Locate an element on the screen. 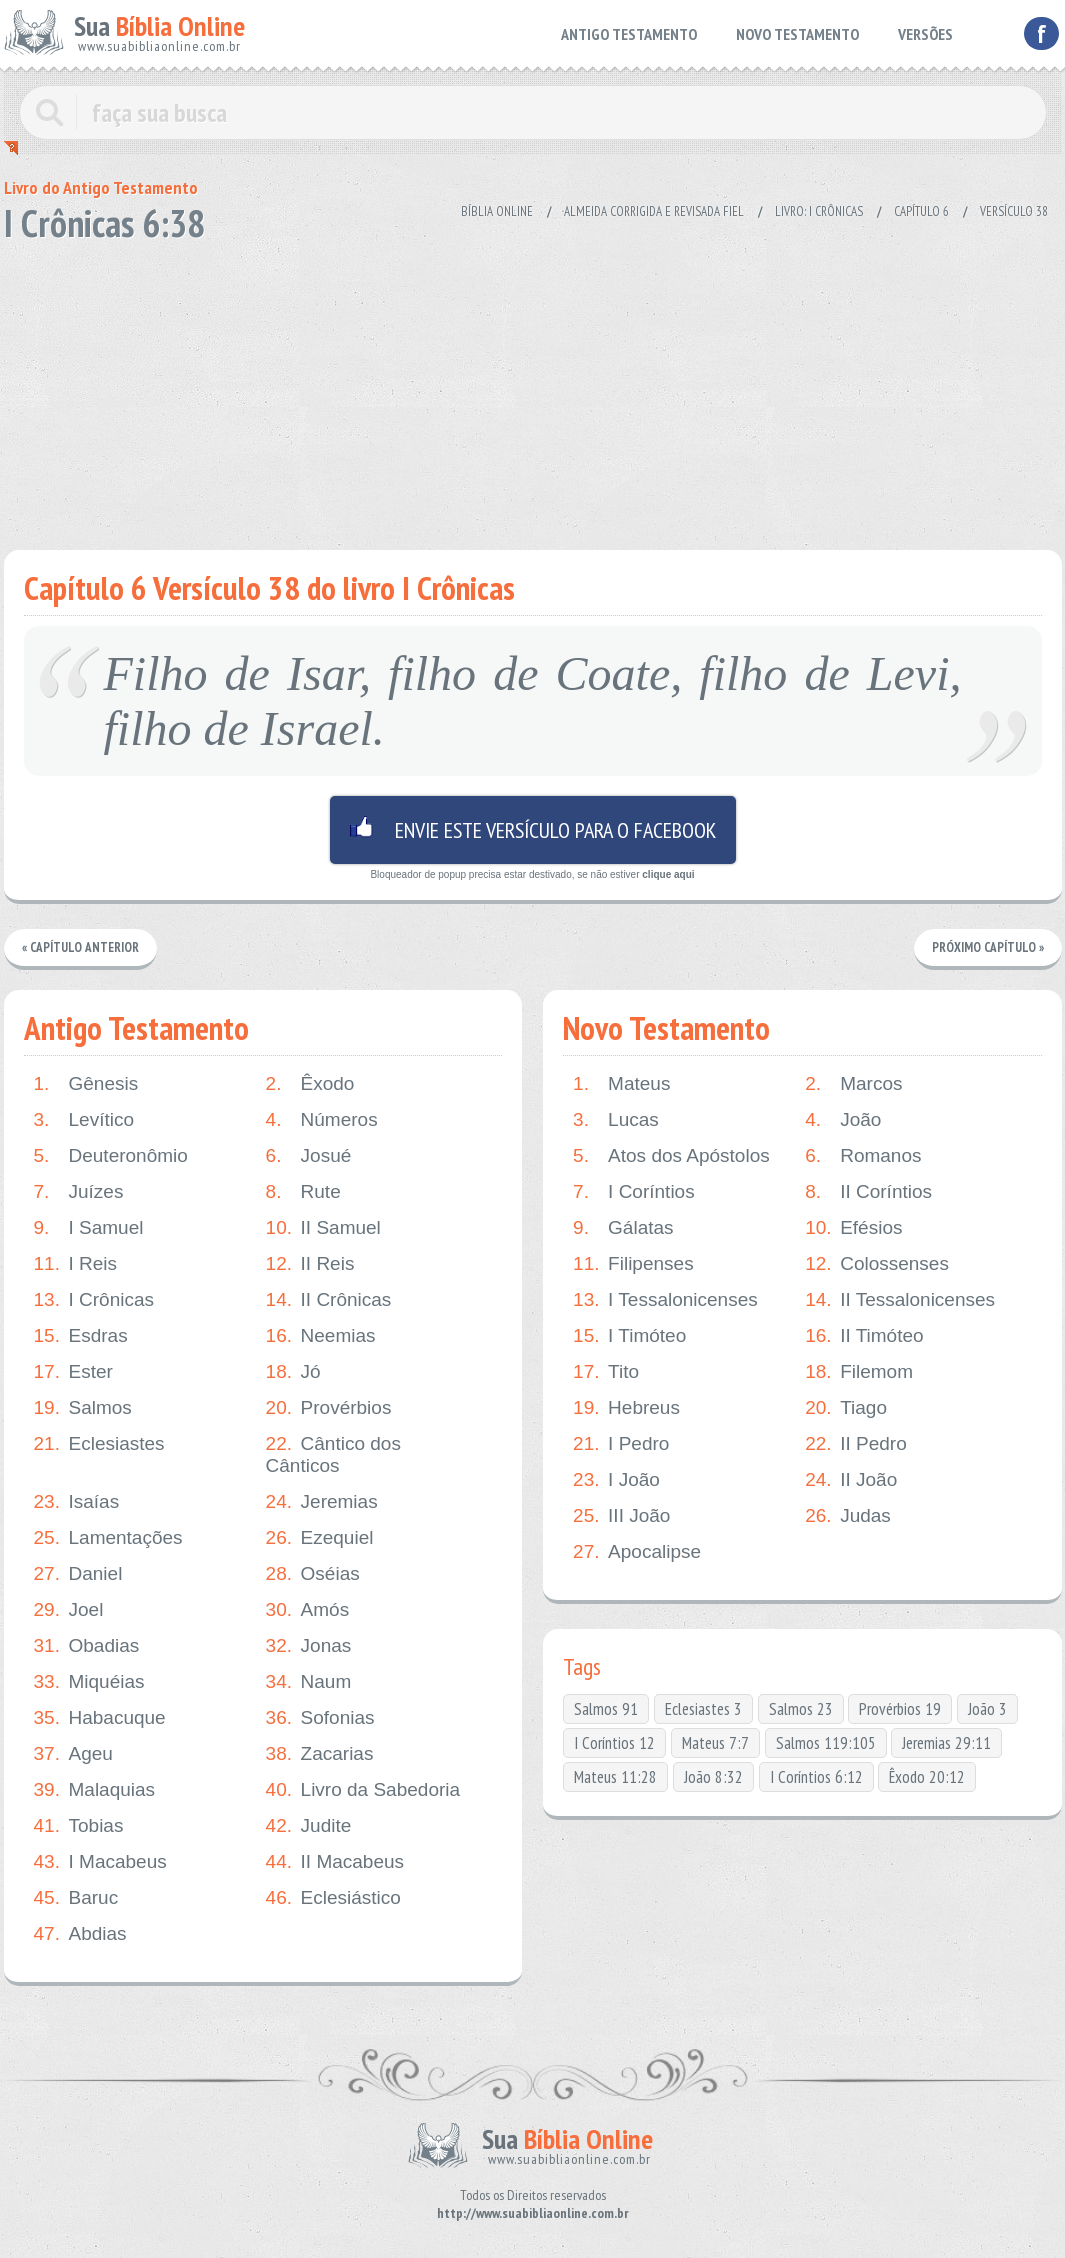  Romanos is located at coordinates (863, 1156).